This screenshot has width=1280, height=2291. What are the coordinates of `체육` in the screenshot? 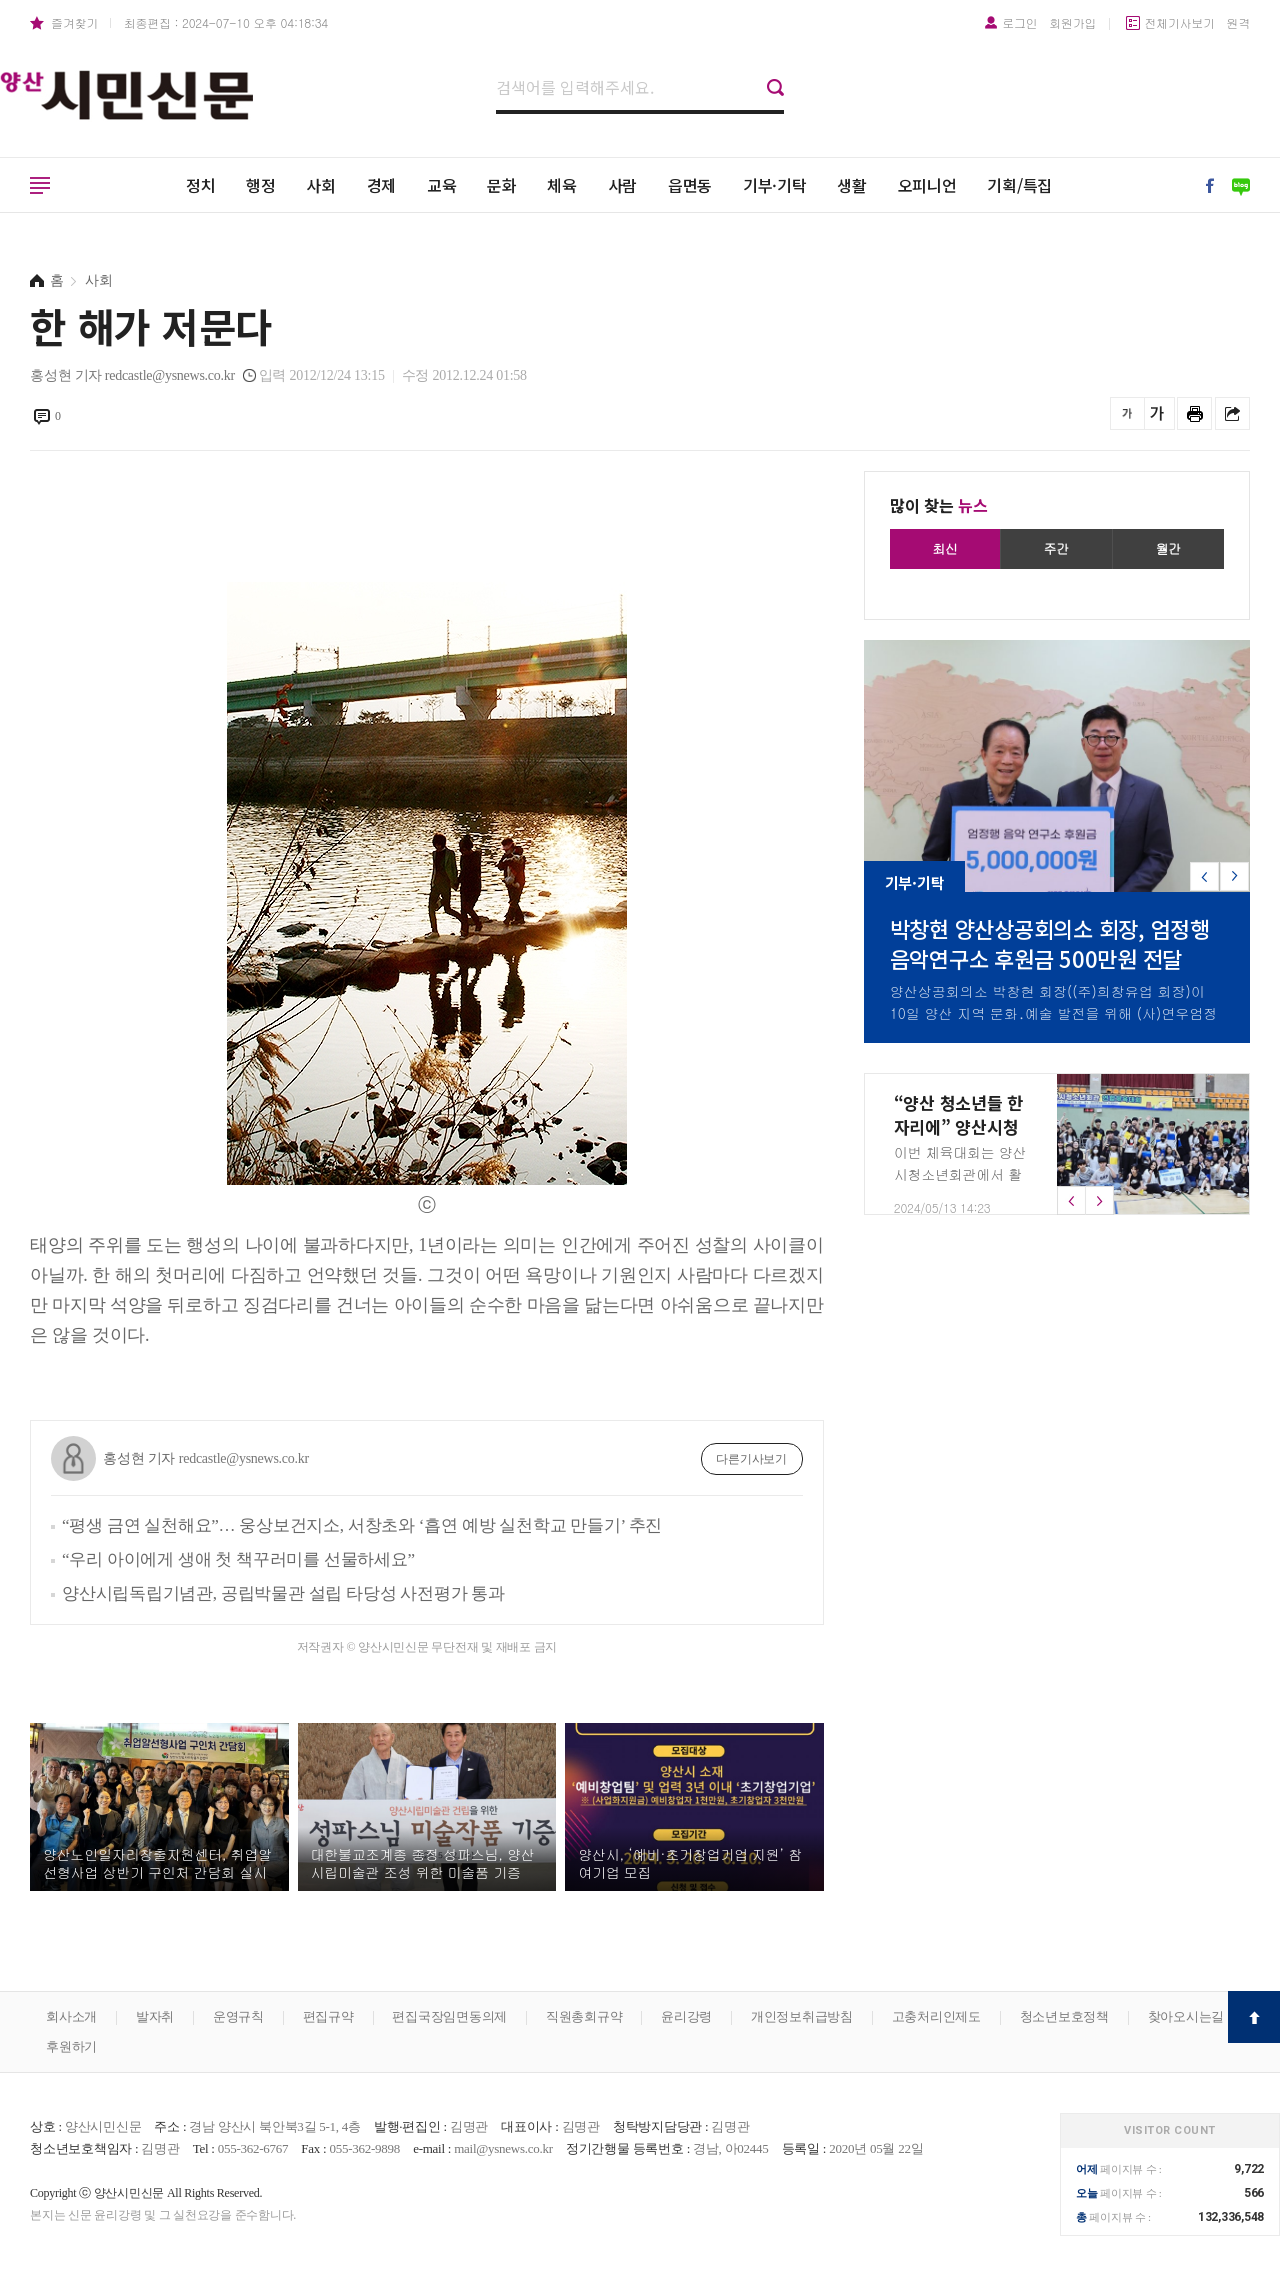 It's located at (562, 185).